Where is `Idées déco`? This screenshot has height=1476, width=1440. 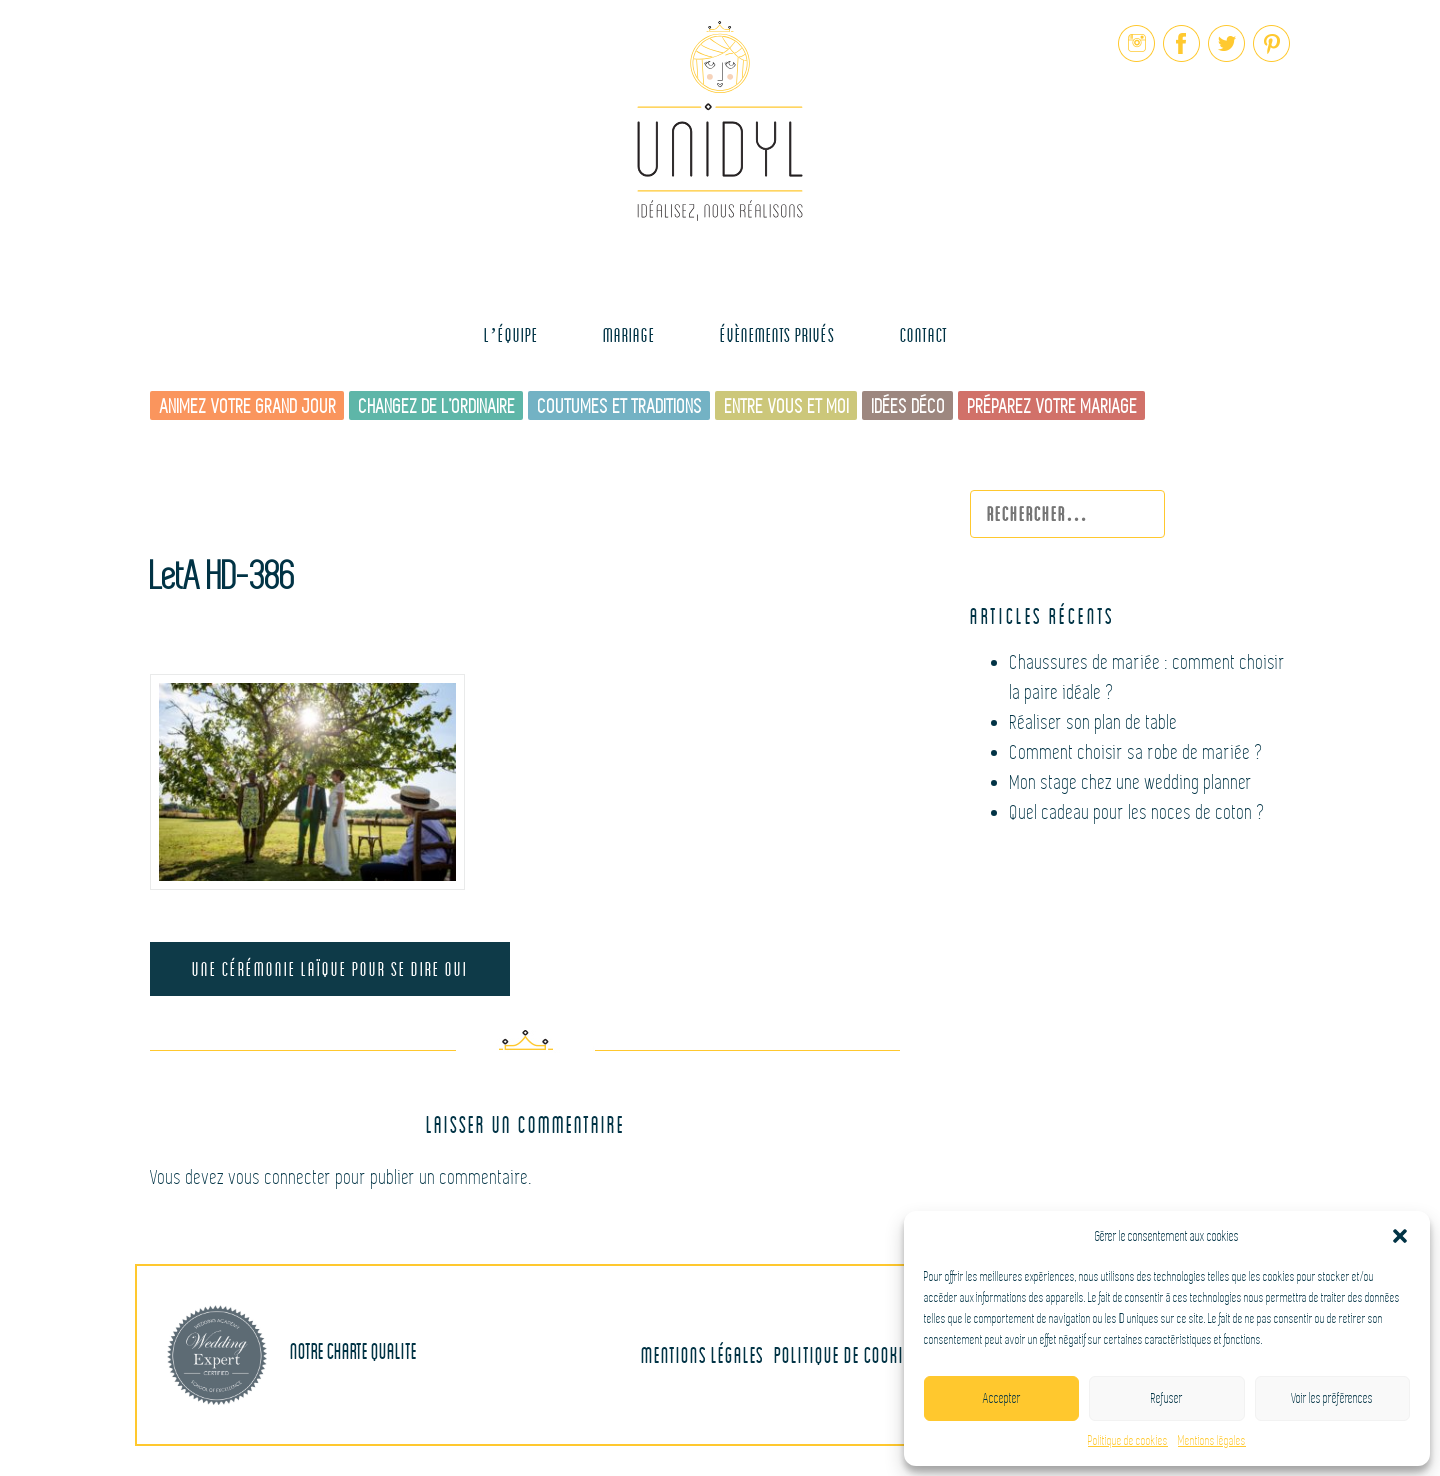
Idées déco is located at coordinates (909, 406).